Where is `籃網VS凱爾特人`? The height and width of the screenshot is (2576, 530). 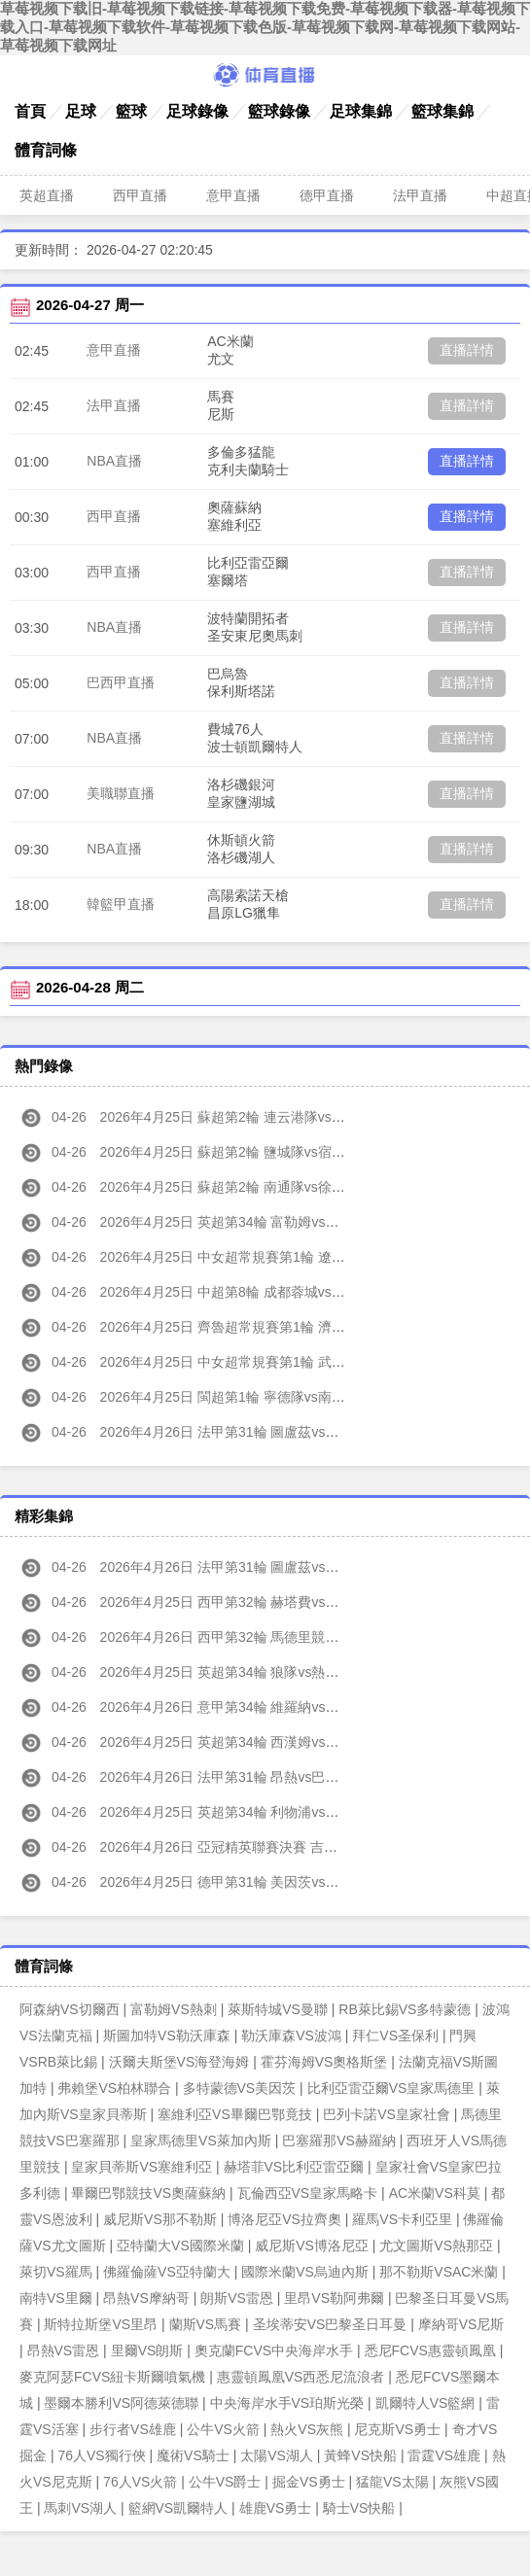
籃網VS凱爾特人 is located at coordinates (178, 2508).